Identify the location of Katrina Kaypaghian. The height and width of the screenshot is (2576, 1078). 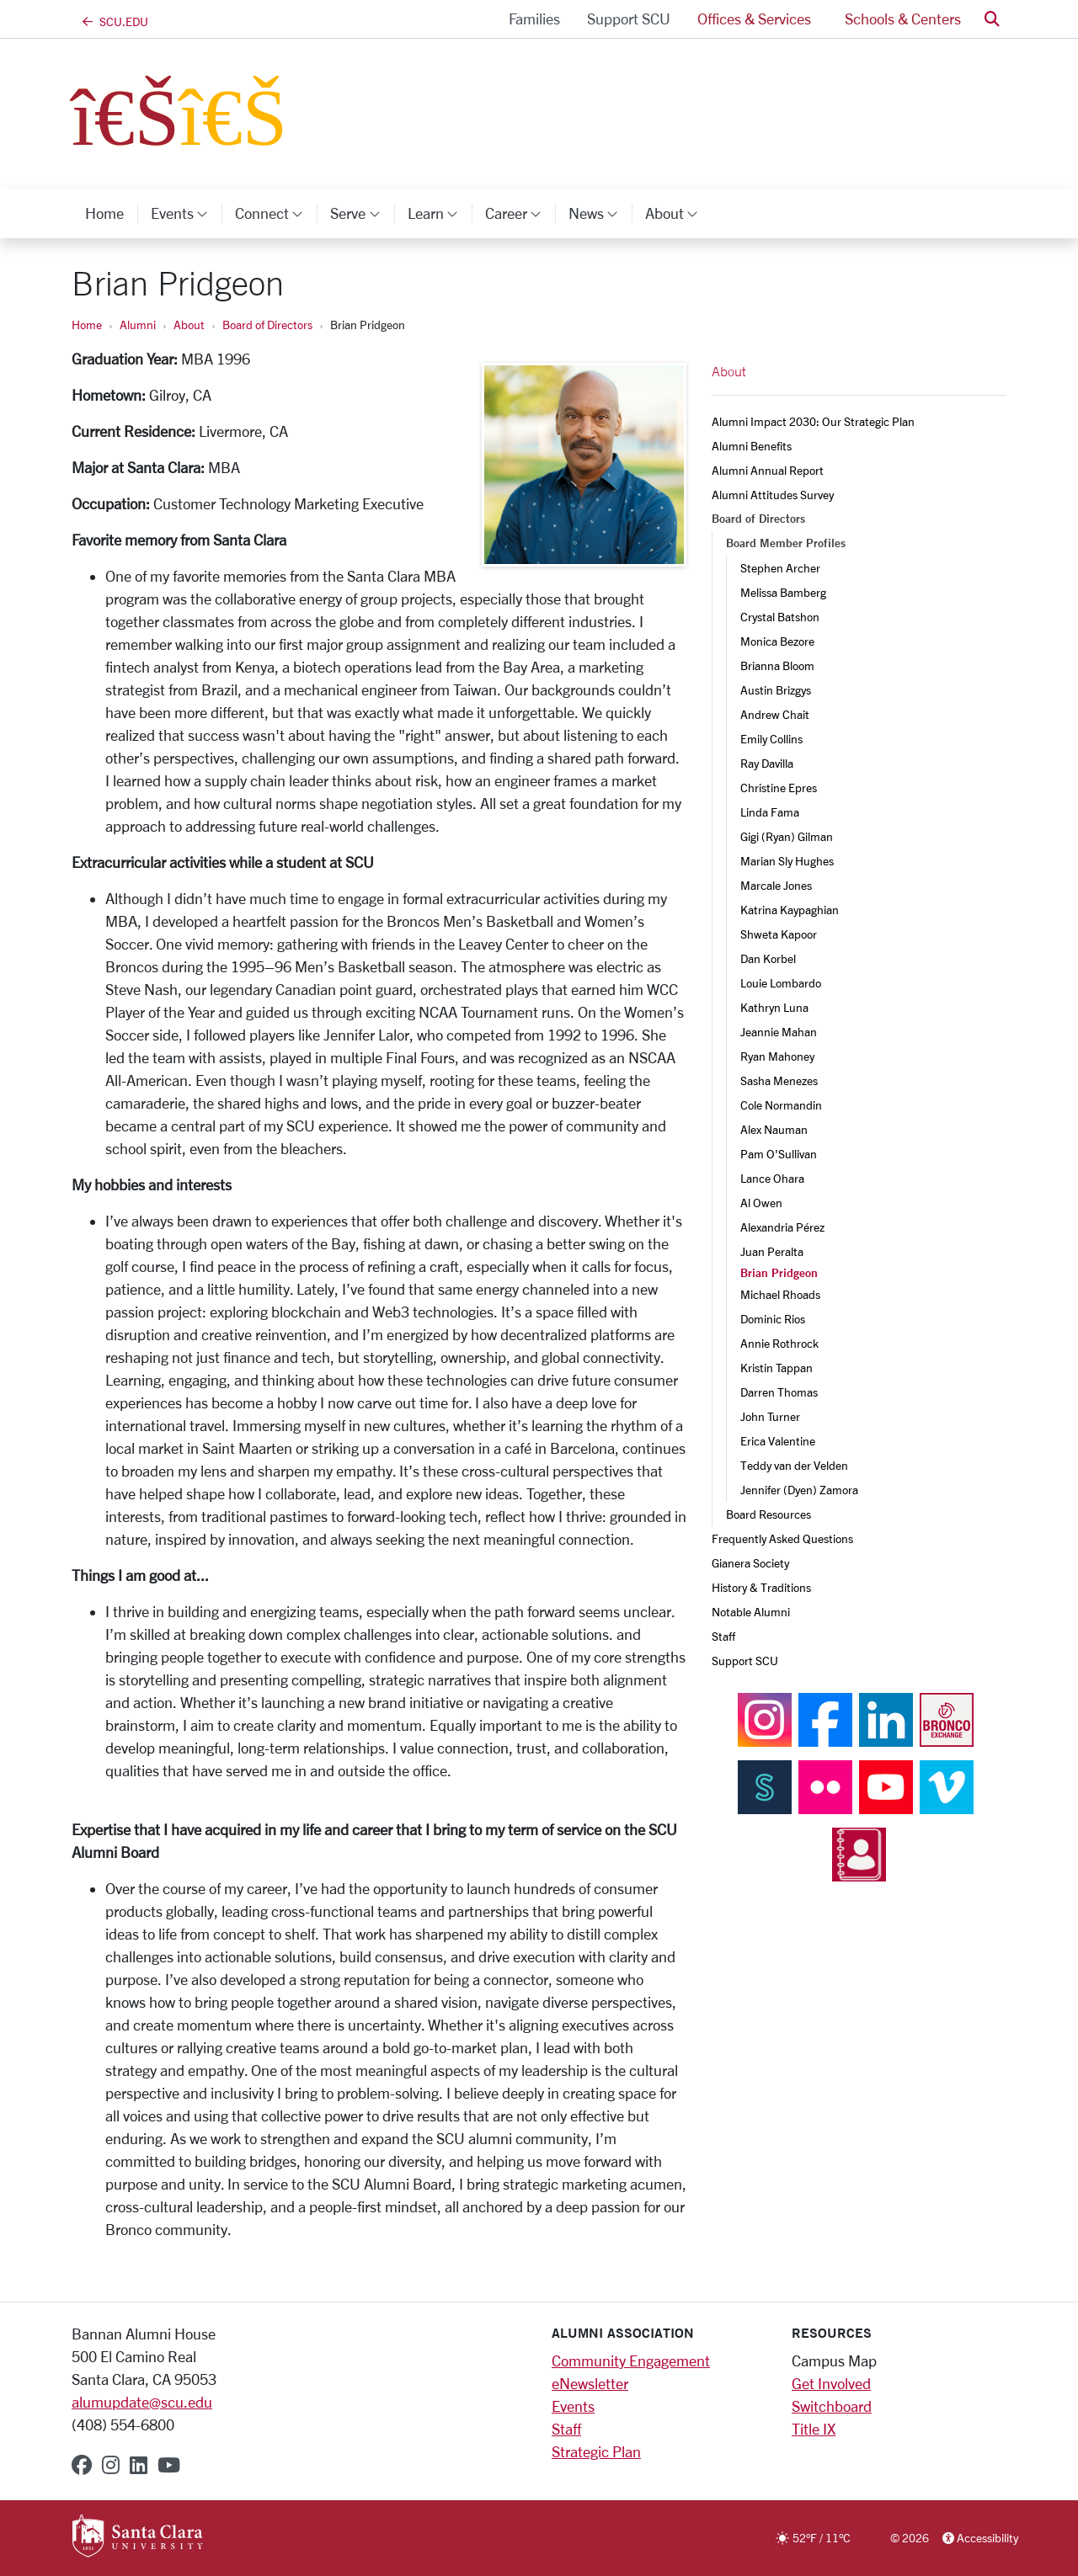
(789, 909).